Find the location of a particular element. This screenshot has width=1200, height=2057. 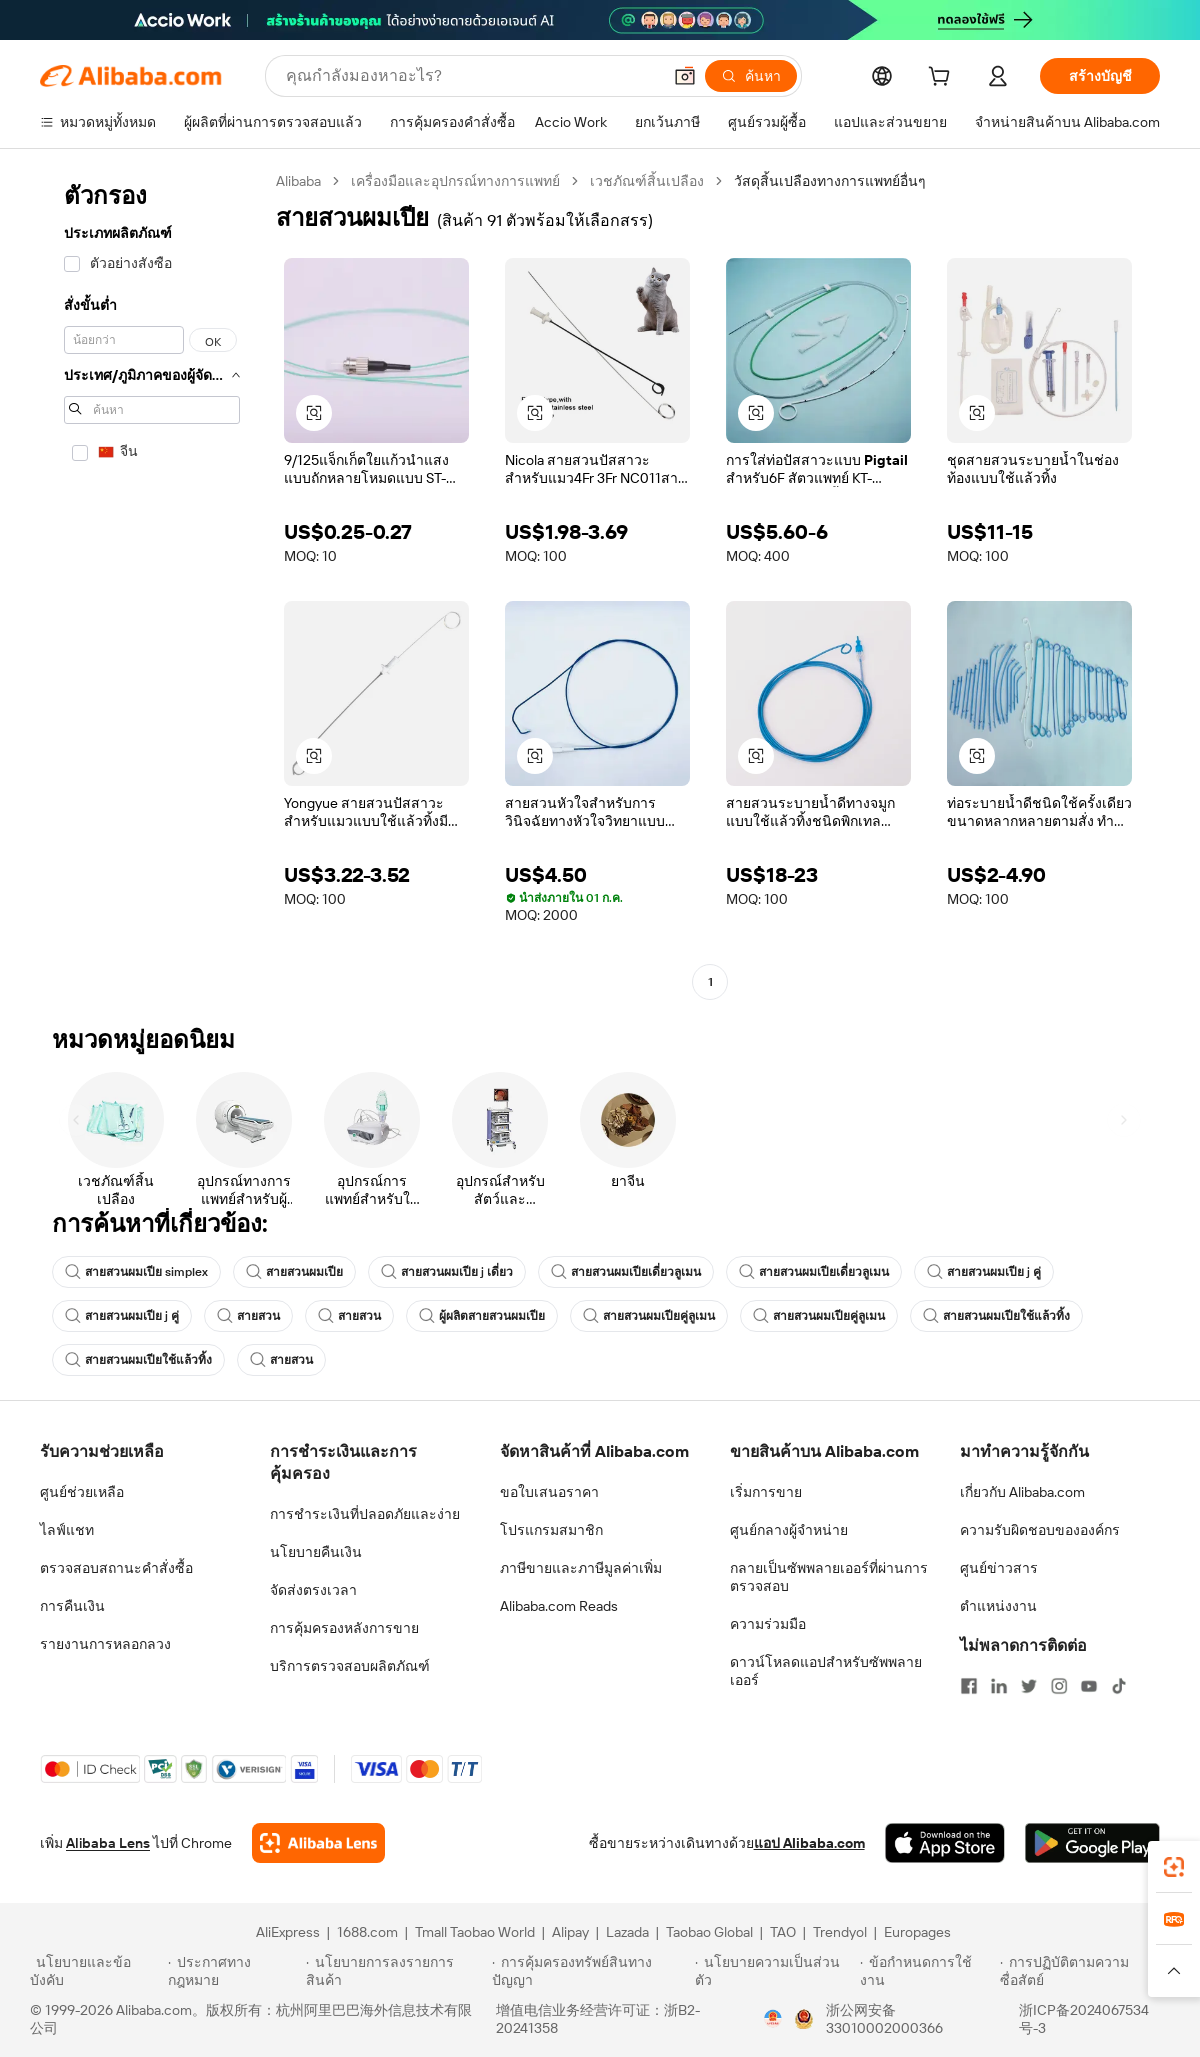

[Visit Alibaba.com on LinkedIn] is located at coordinates (999, 1686).